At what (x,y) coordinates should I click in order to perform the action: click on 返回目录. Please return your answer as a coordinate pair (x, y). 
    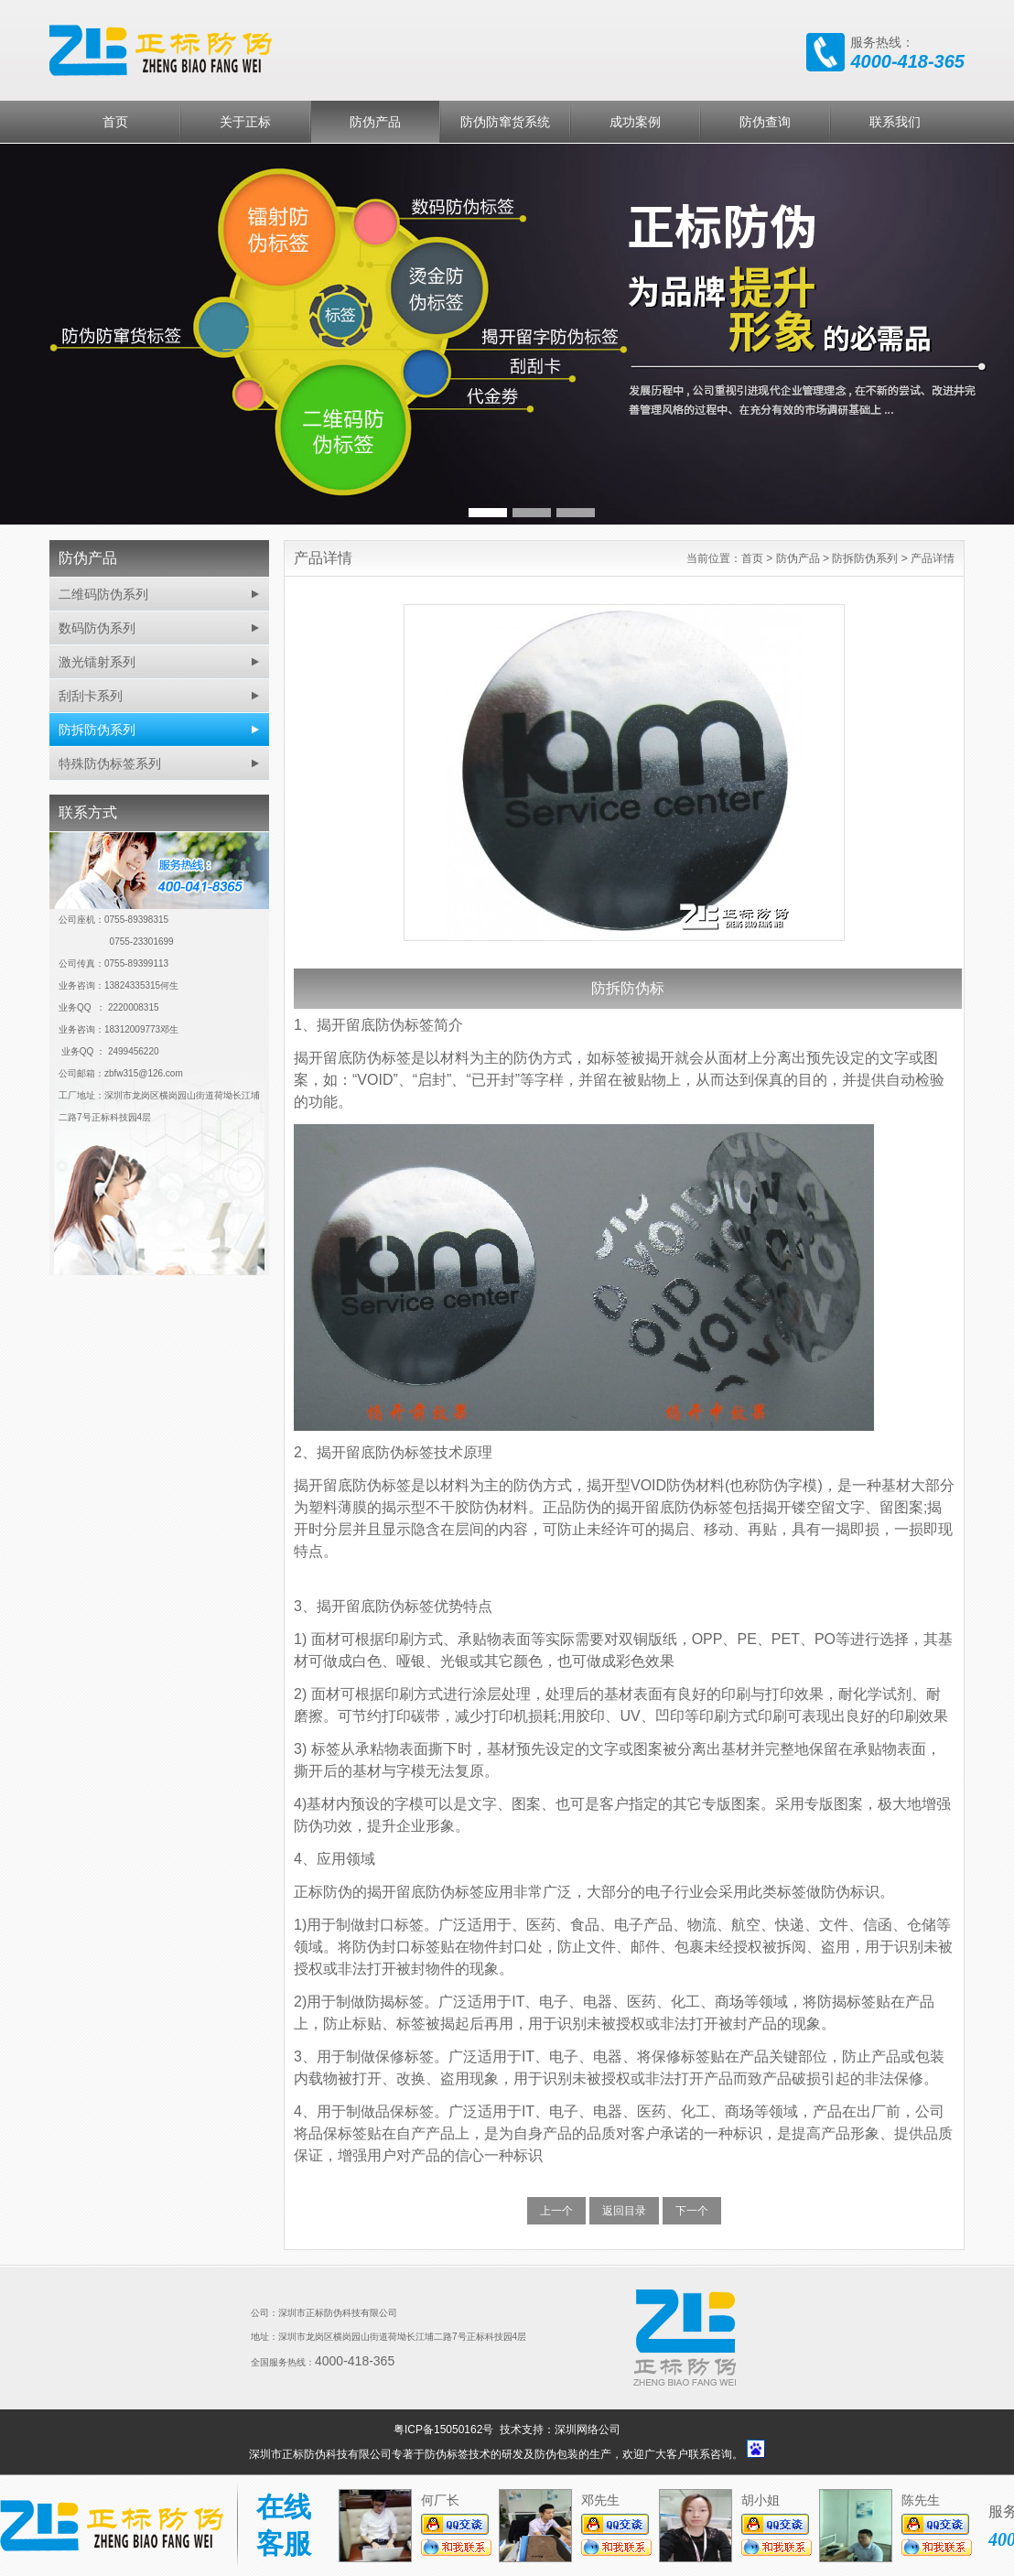
    Looking at the image, I should click on (624, 2210).